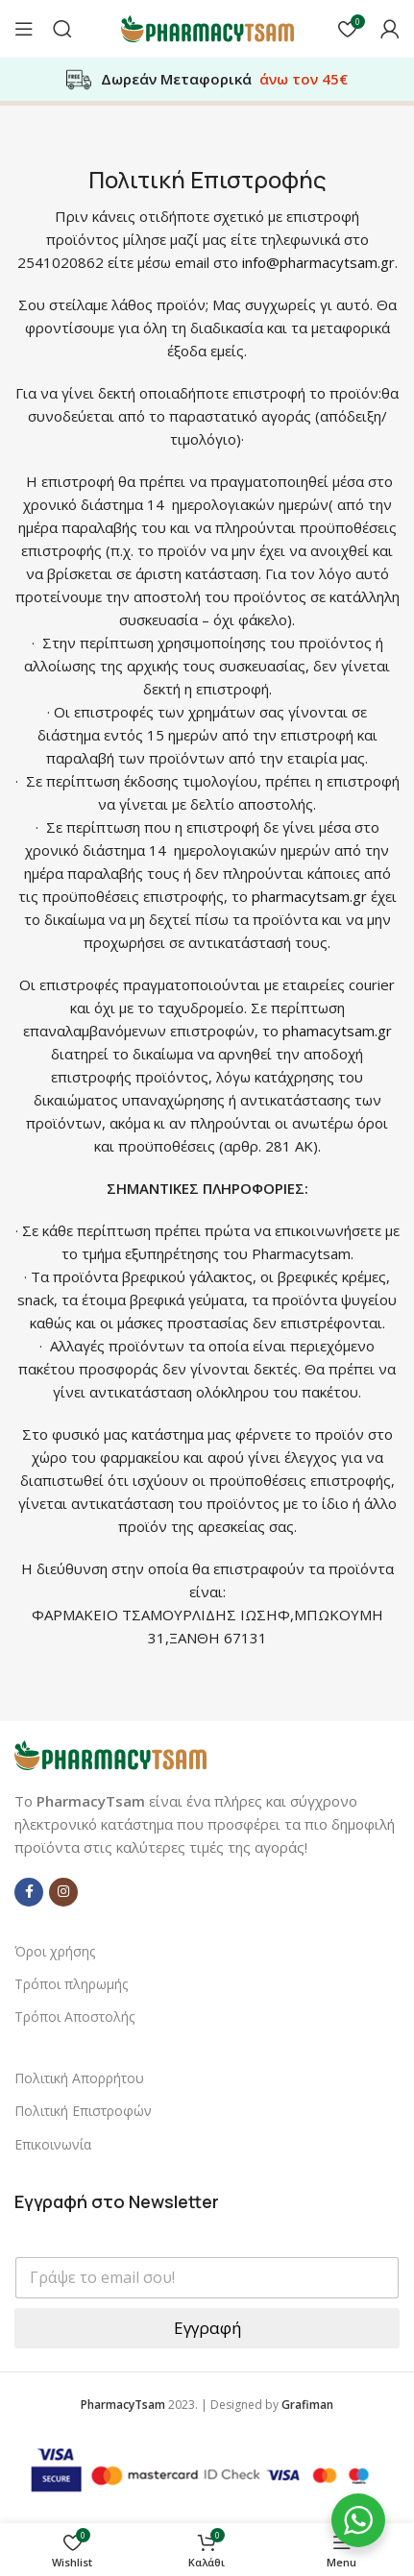 The image size is (414, 2576). Describe the element at coordinates (63, 1892) in the screenshot. I see `[Instagram social link]` at that location.